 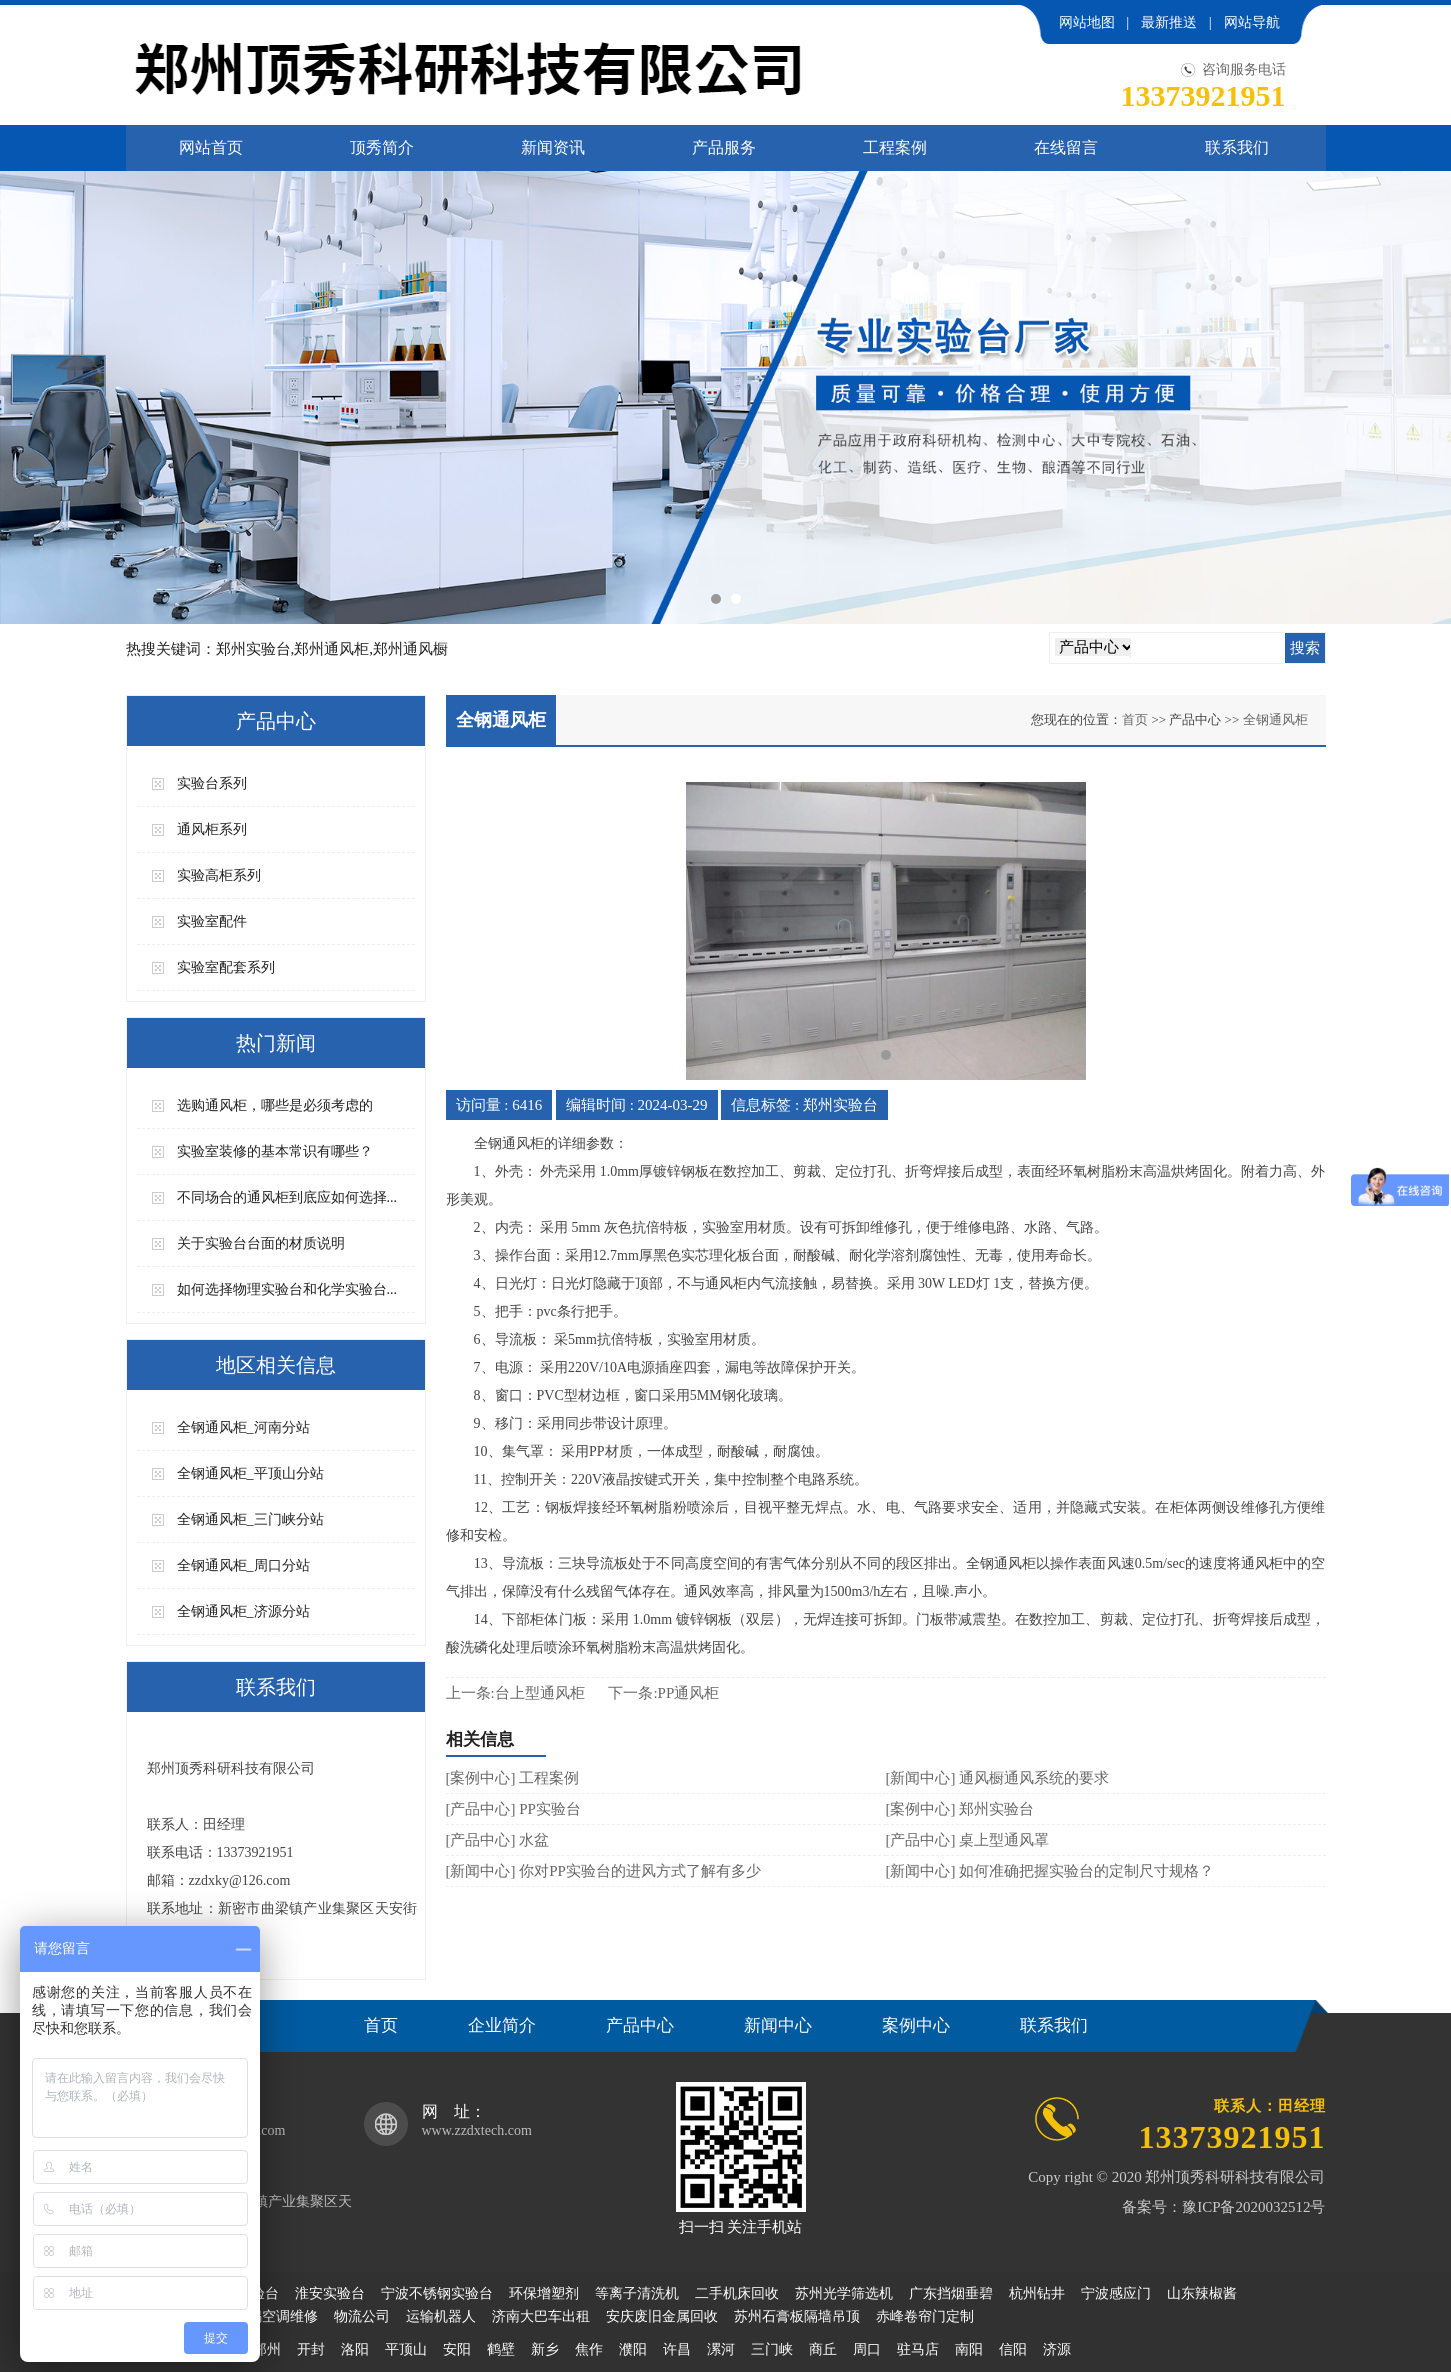 I want to click on 实验台系列, so click(x=212, y=783).